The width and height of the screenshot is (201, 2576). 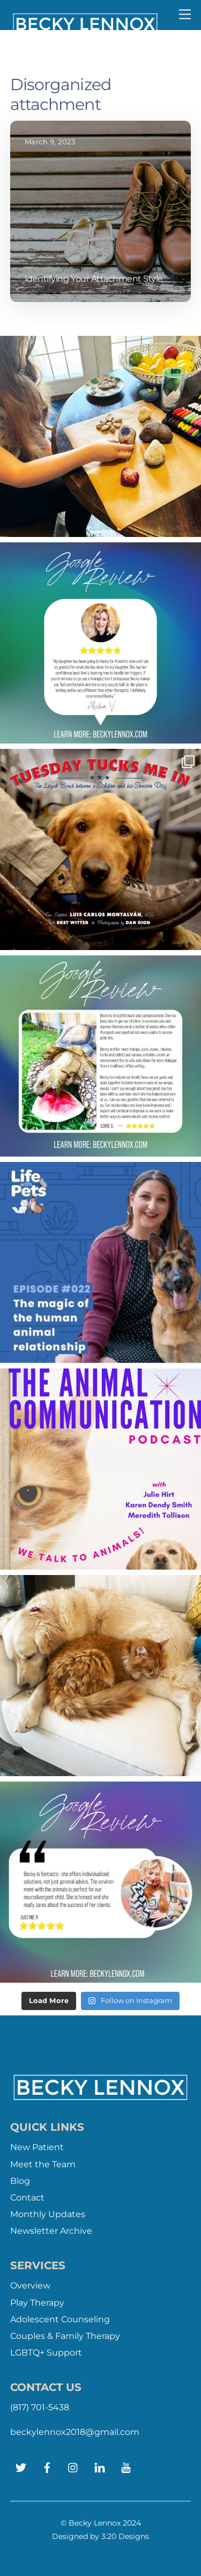 What do you see at coordinates (65, 2336) in the screenshot?
I see `Couples & Family Therapy` at bounding box center [65, 2336].